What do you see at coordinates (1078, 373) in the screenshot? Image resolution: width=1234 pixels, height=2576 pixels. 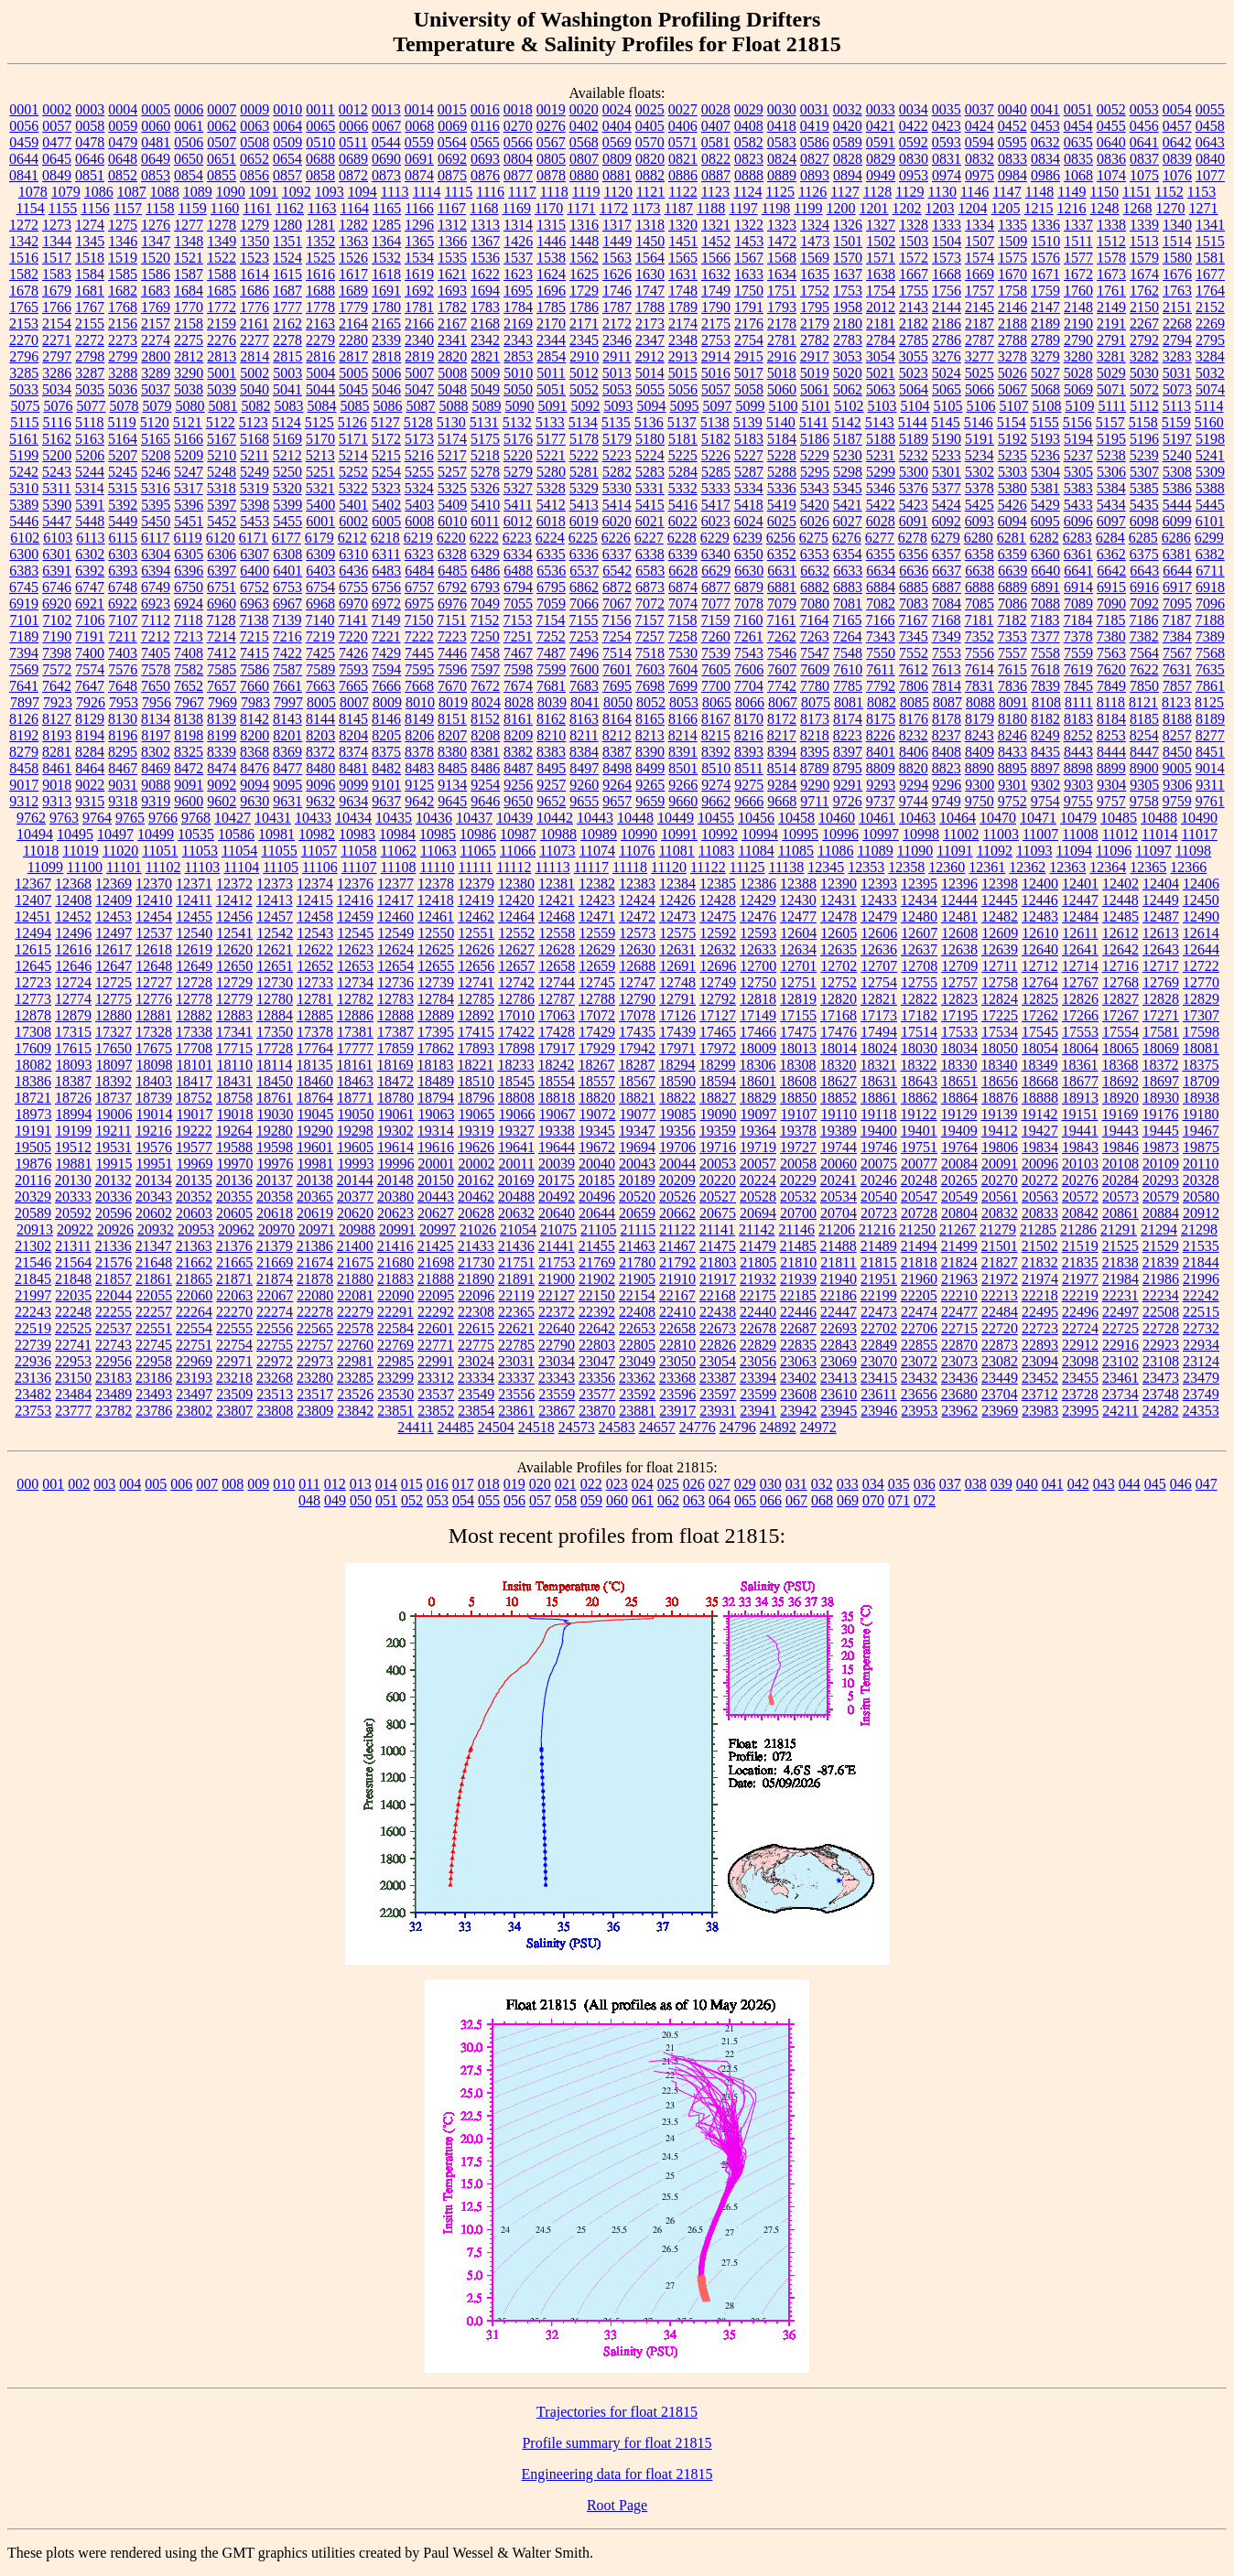 I see `5028` at bounding box center [1078, 373].